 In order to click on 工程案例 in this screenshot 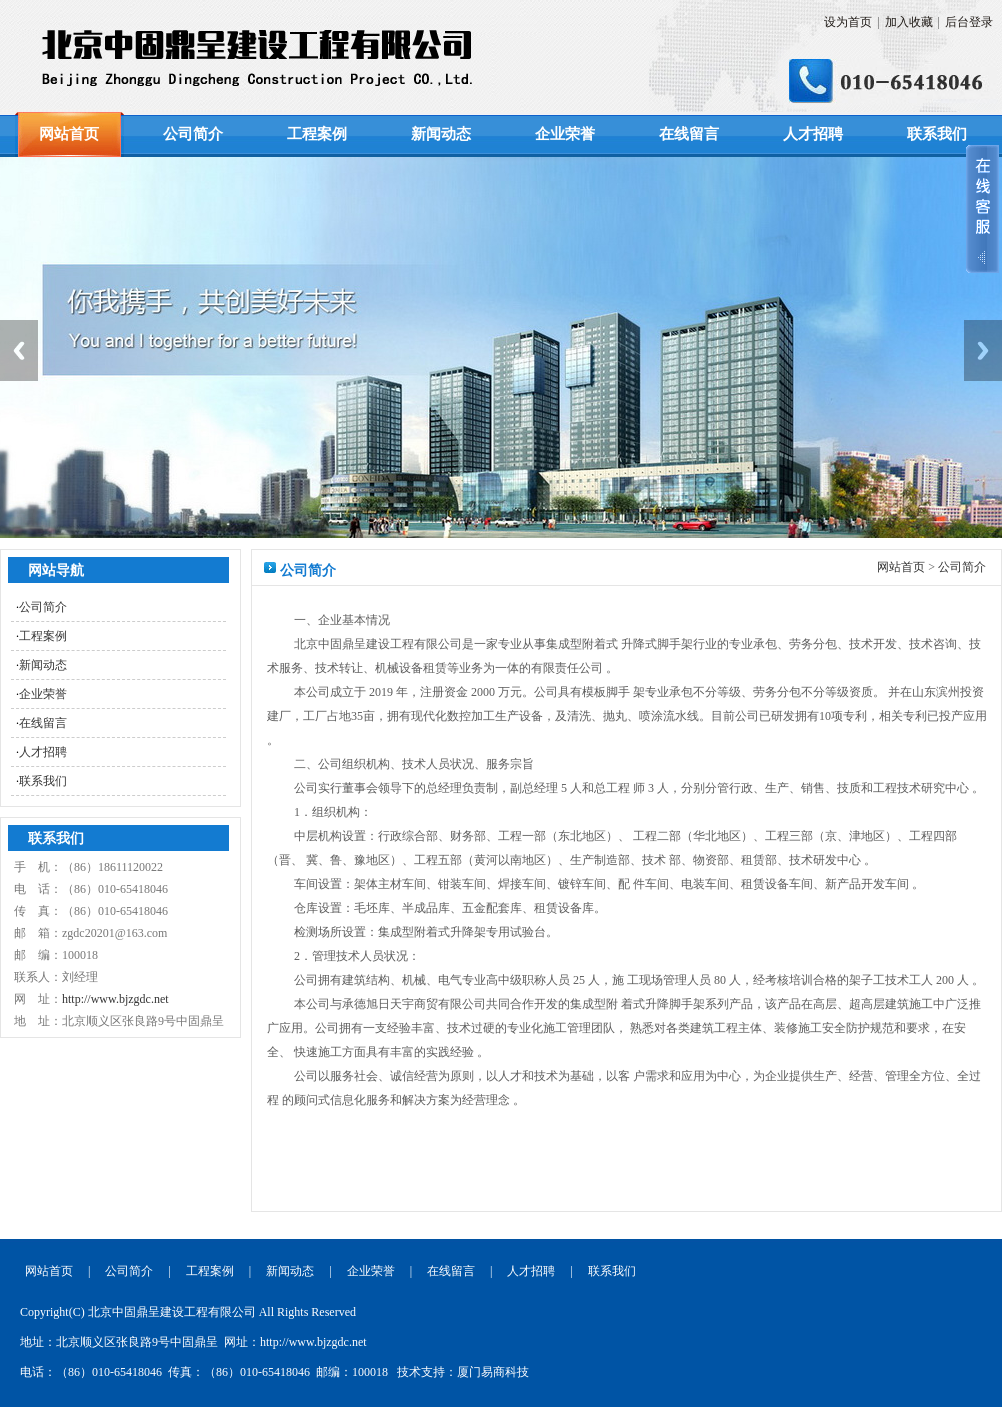, I will do `click(317, 134)`.